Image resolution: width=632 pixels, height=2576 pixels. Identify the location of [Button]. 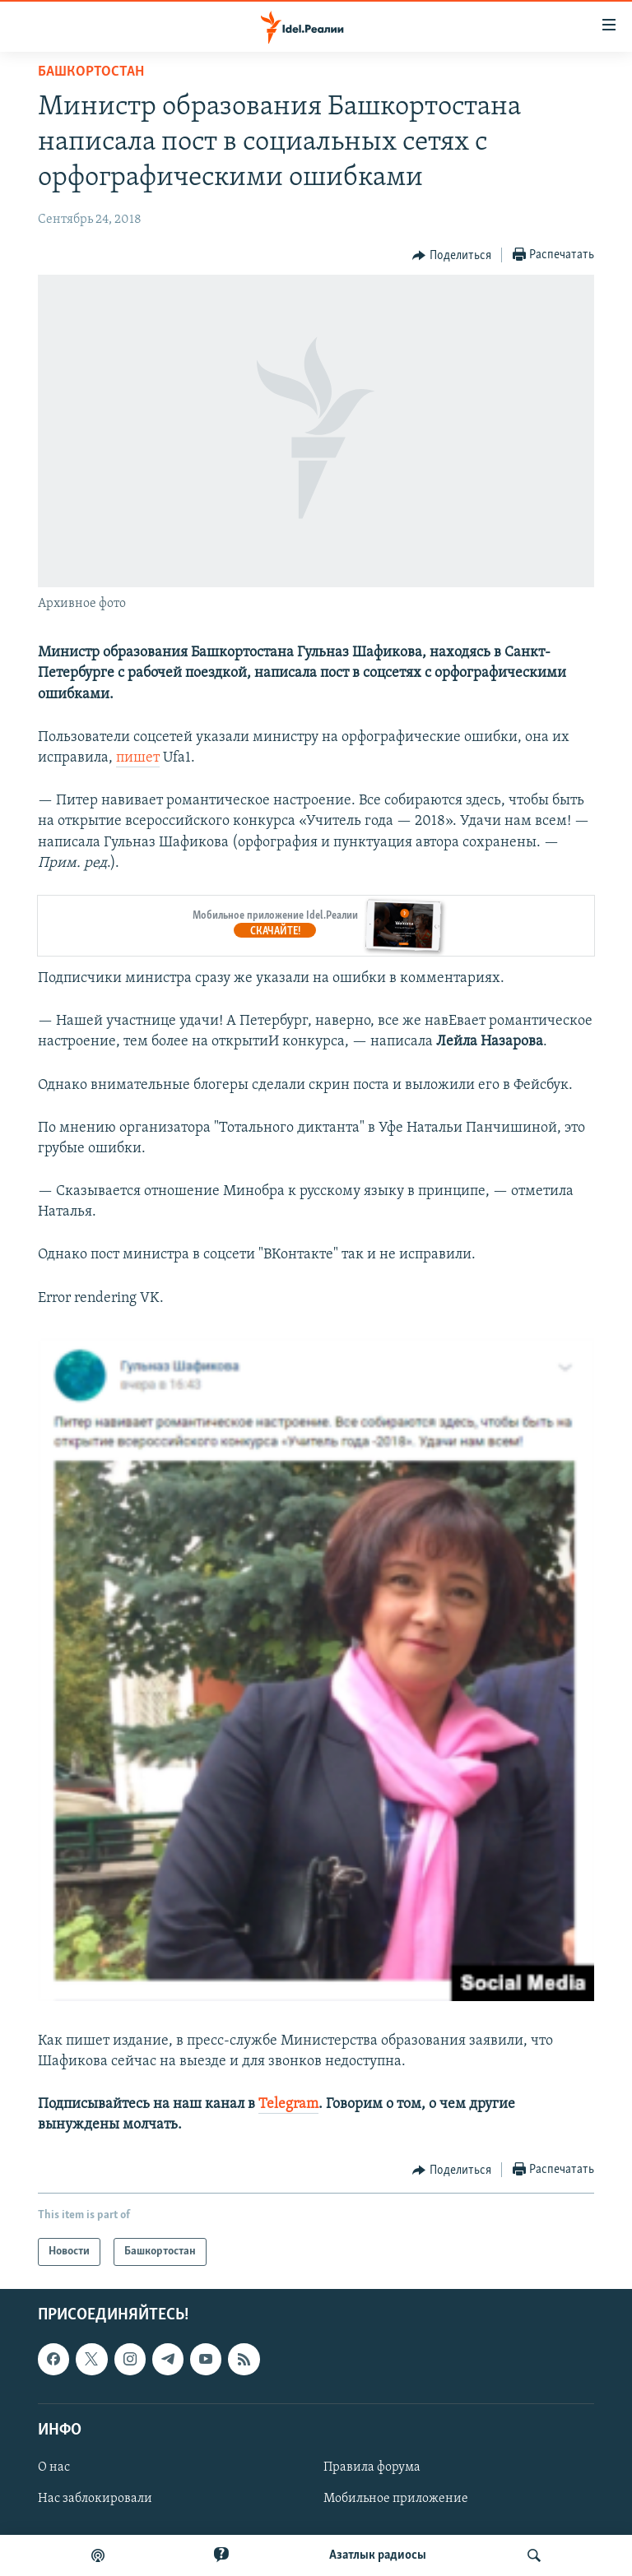
(451, 256).